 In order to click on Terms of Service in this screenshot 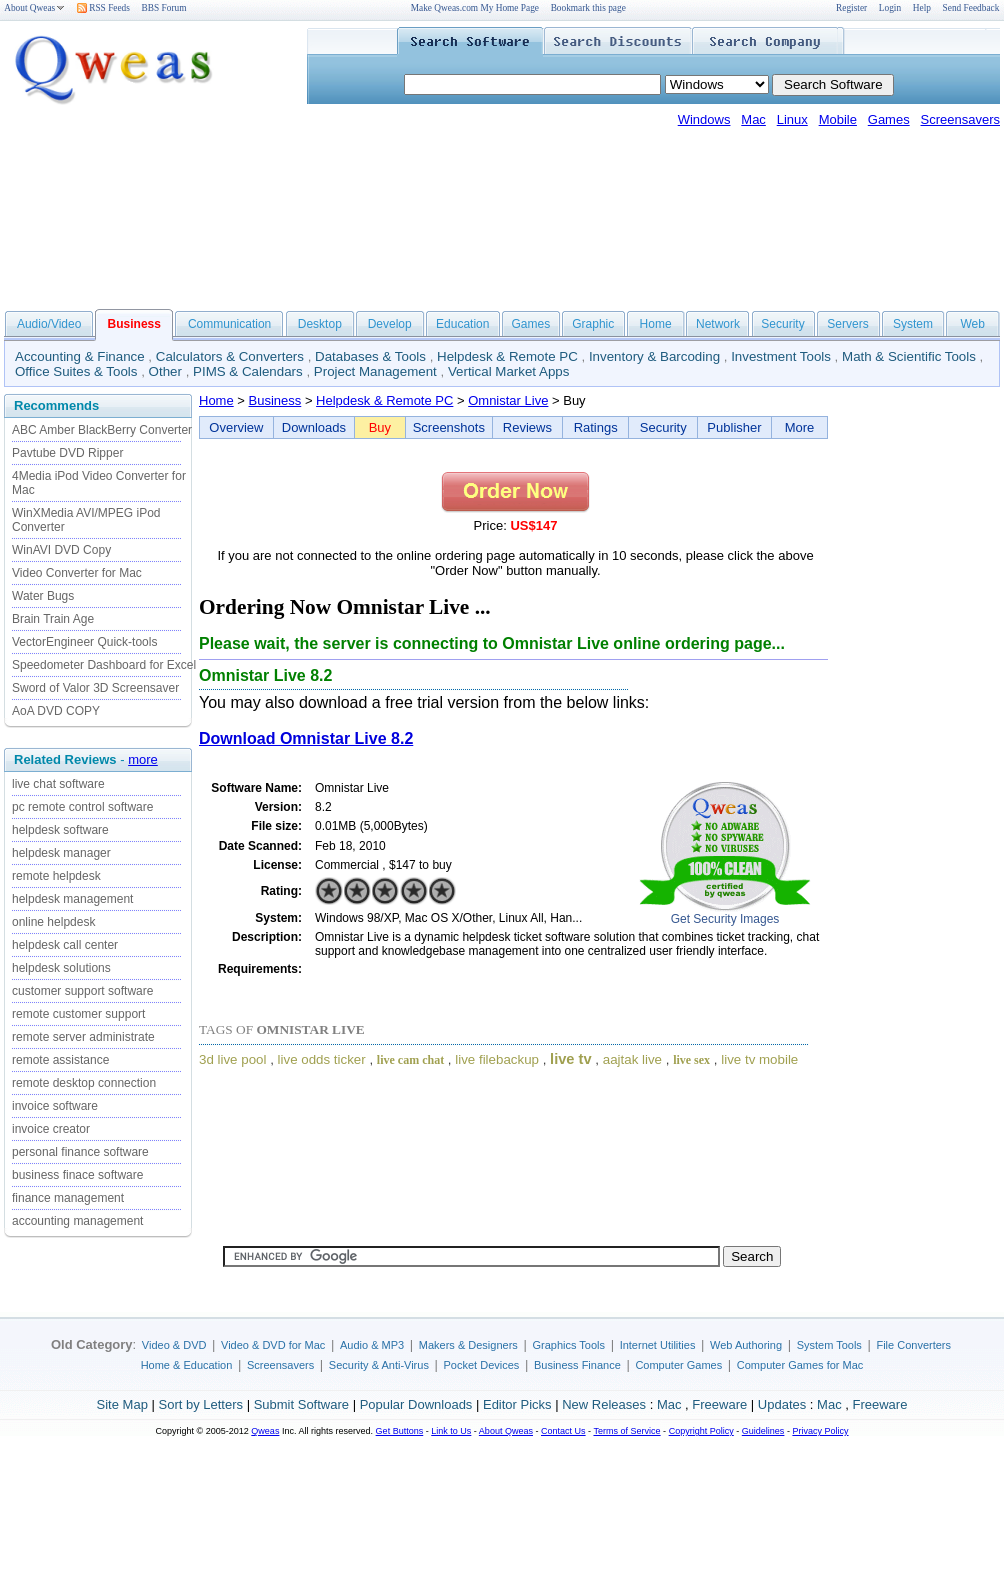, I will do `click(626, 1431)`.